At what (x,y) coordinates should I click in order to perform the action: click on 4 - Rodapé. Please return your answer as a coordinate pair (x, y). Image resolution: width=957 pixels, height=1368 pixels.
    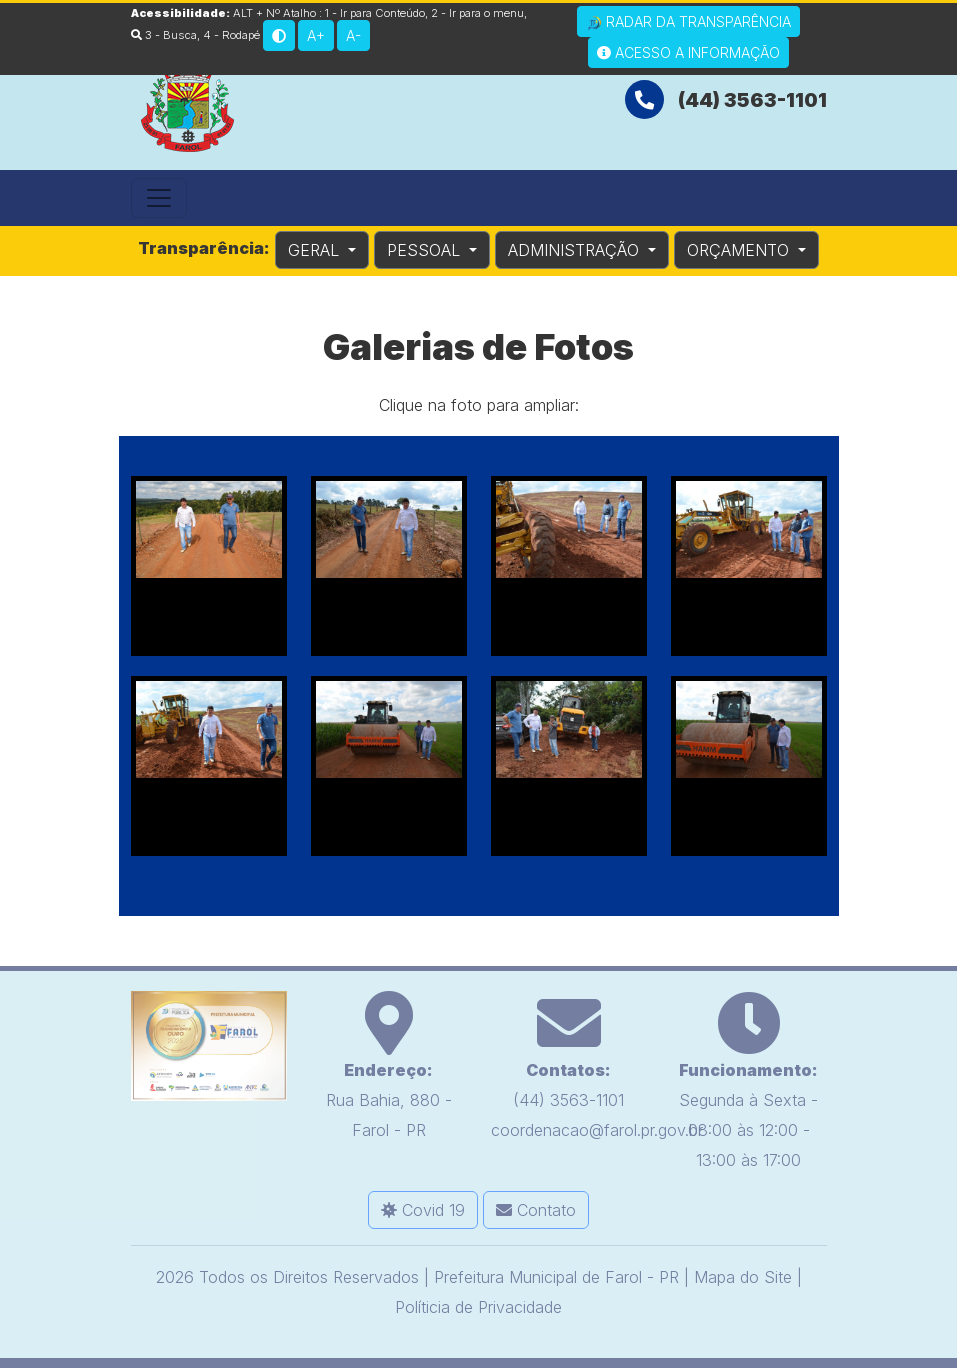
    Looking at the image, I should click on (231, 35).